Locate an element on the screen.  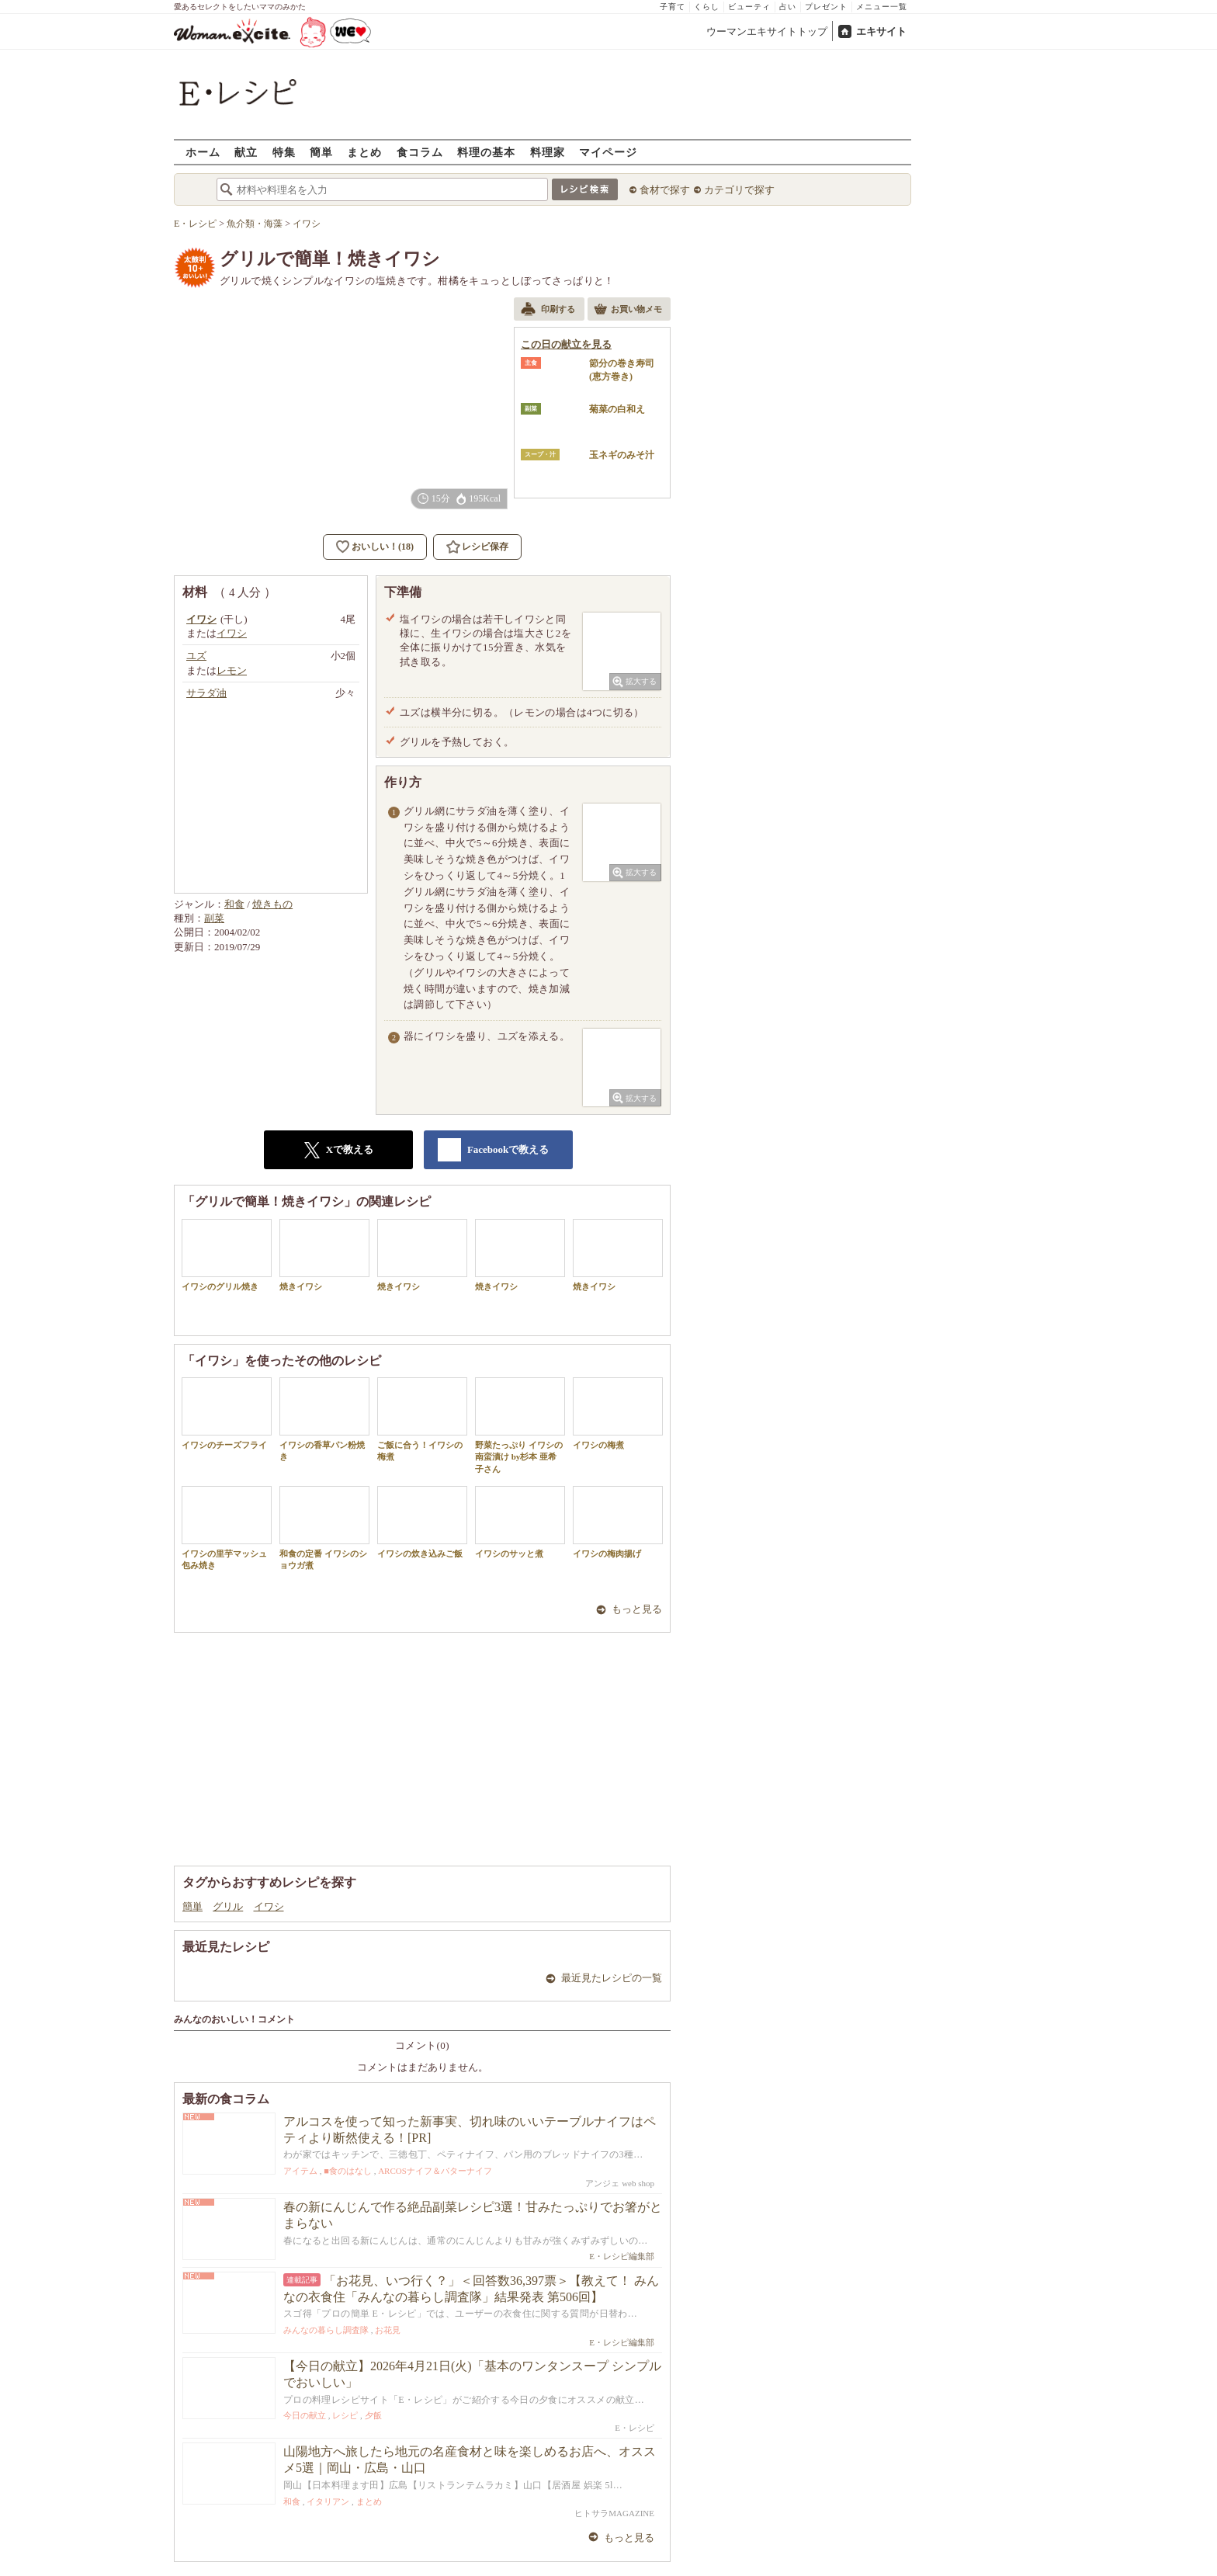
焼きイワシ is located at coordinates (324, 1255).